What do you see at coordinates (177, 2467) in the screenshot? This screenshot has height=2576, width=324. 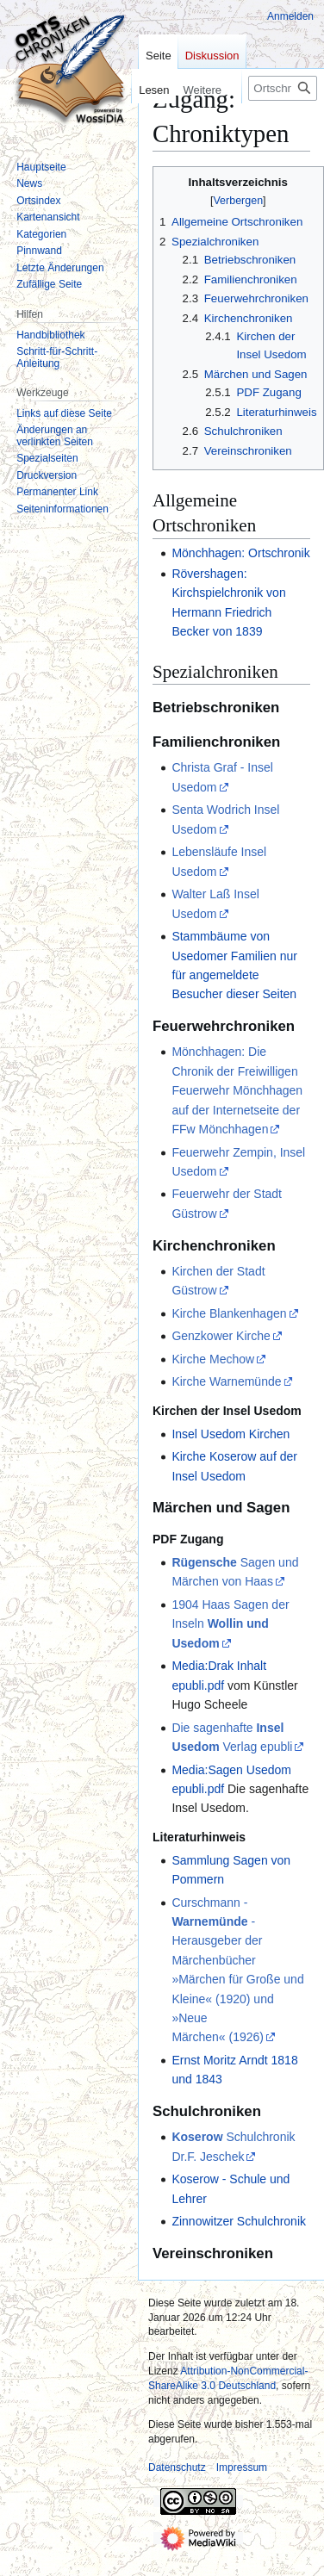 I see `Datenschutz` at bounding box center [177, 2467].